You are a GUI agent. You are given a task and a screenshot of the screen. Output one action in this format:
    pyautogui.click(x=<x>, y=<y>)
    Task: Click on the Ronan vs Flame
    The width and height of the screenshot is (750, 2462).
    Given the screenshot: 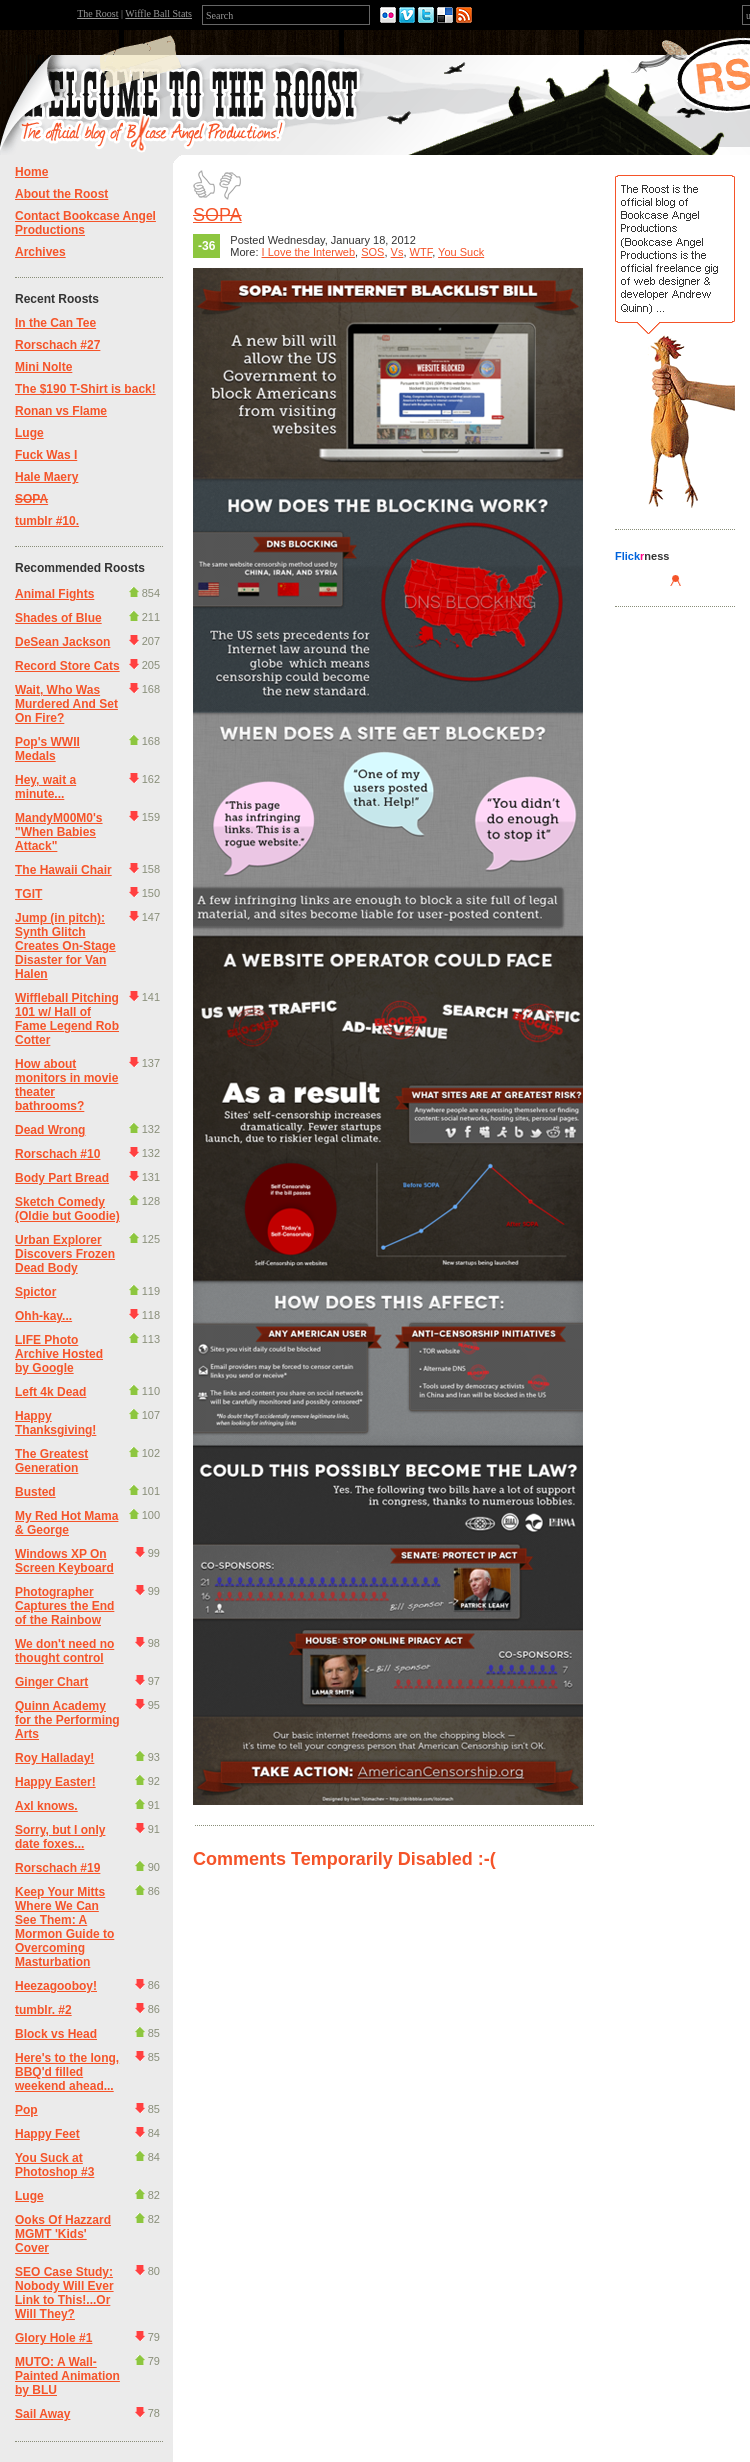 What is the action you would take?
    pyautogui.click(x=61, y=411)
    